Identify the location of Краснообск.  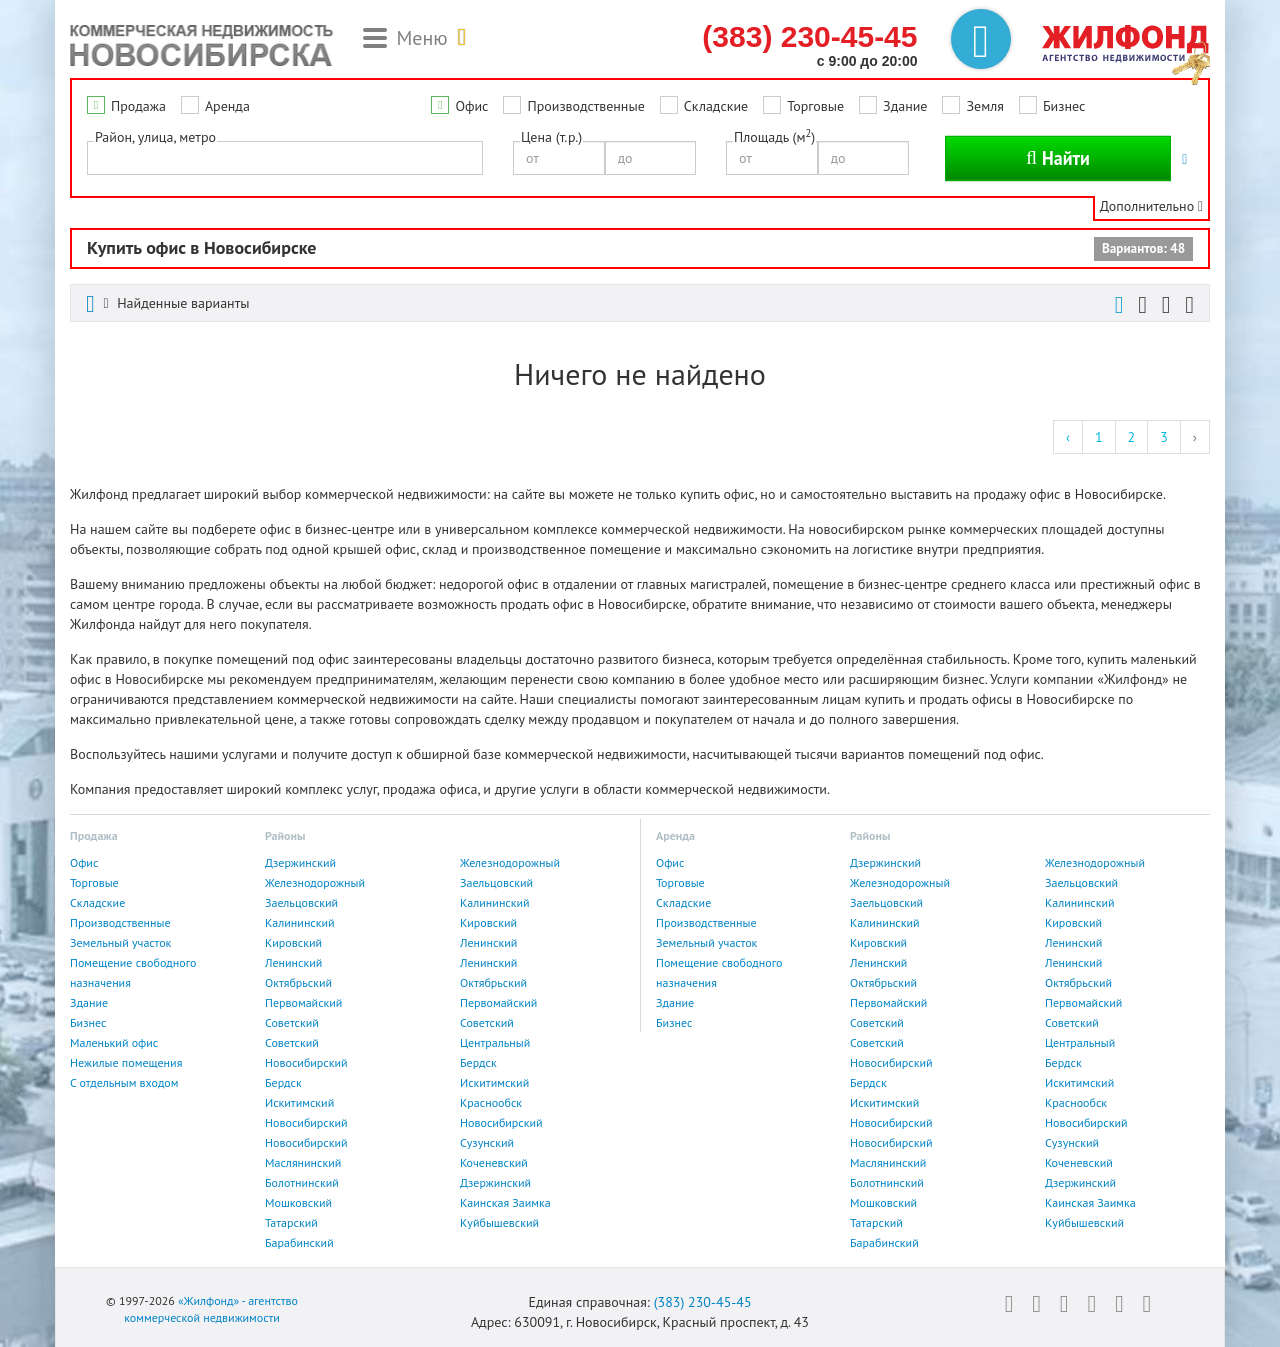
(491, 1102).